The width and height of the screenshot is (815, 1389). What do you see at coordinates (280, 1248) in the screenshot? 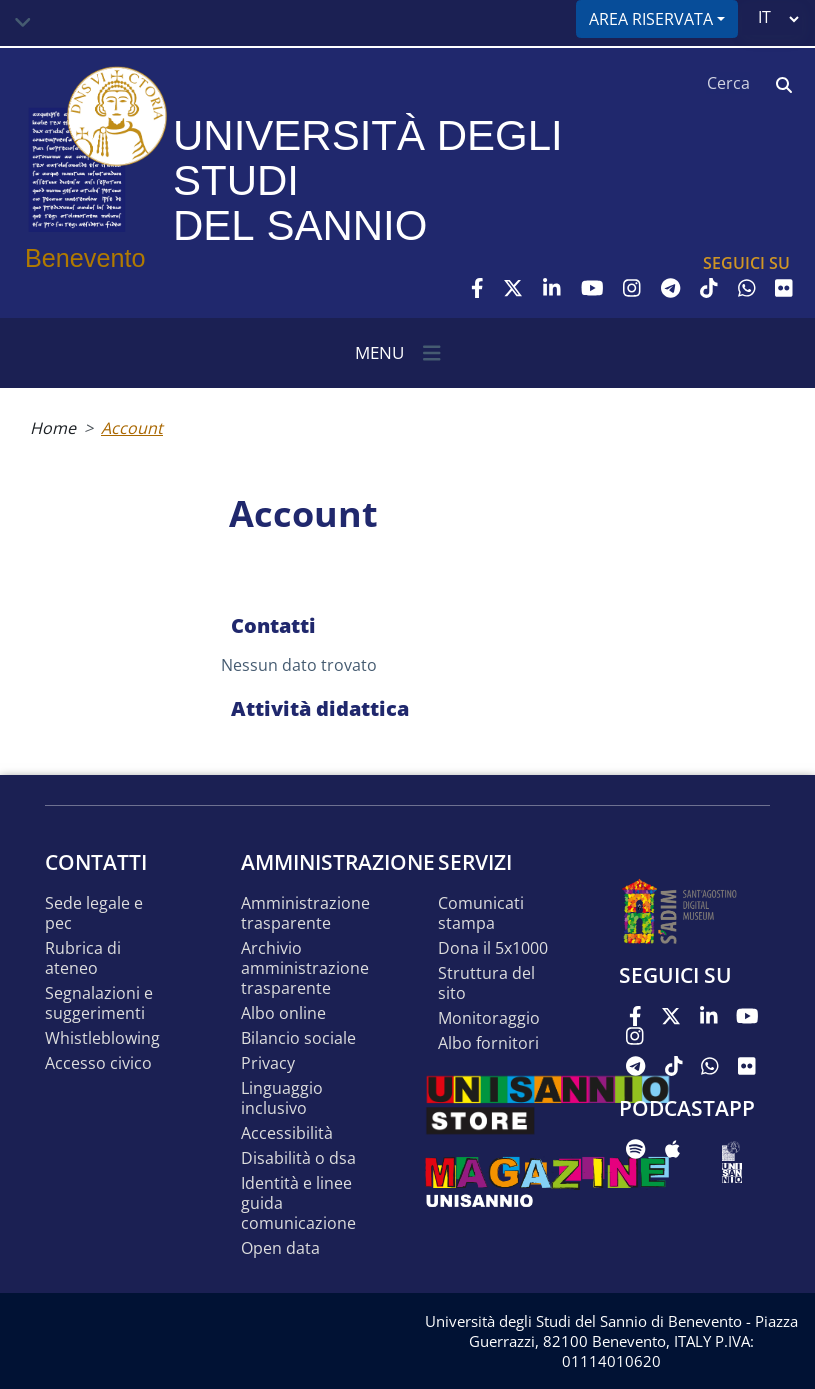
I see `Open data` at bounding box center [280, 1248].